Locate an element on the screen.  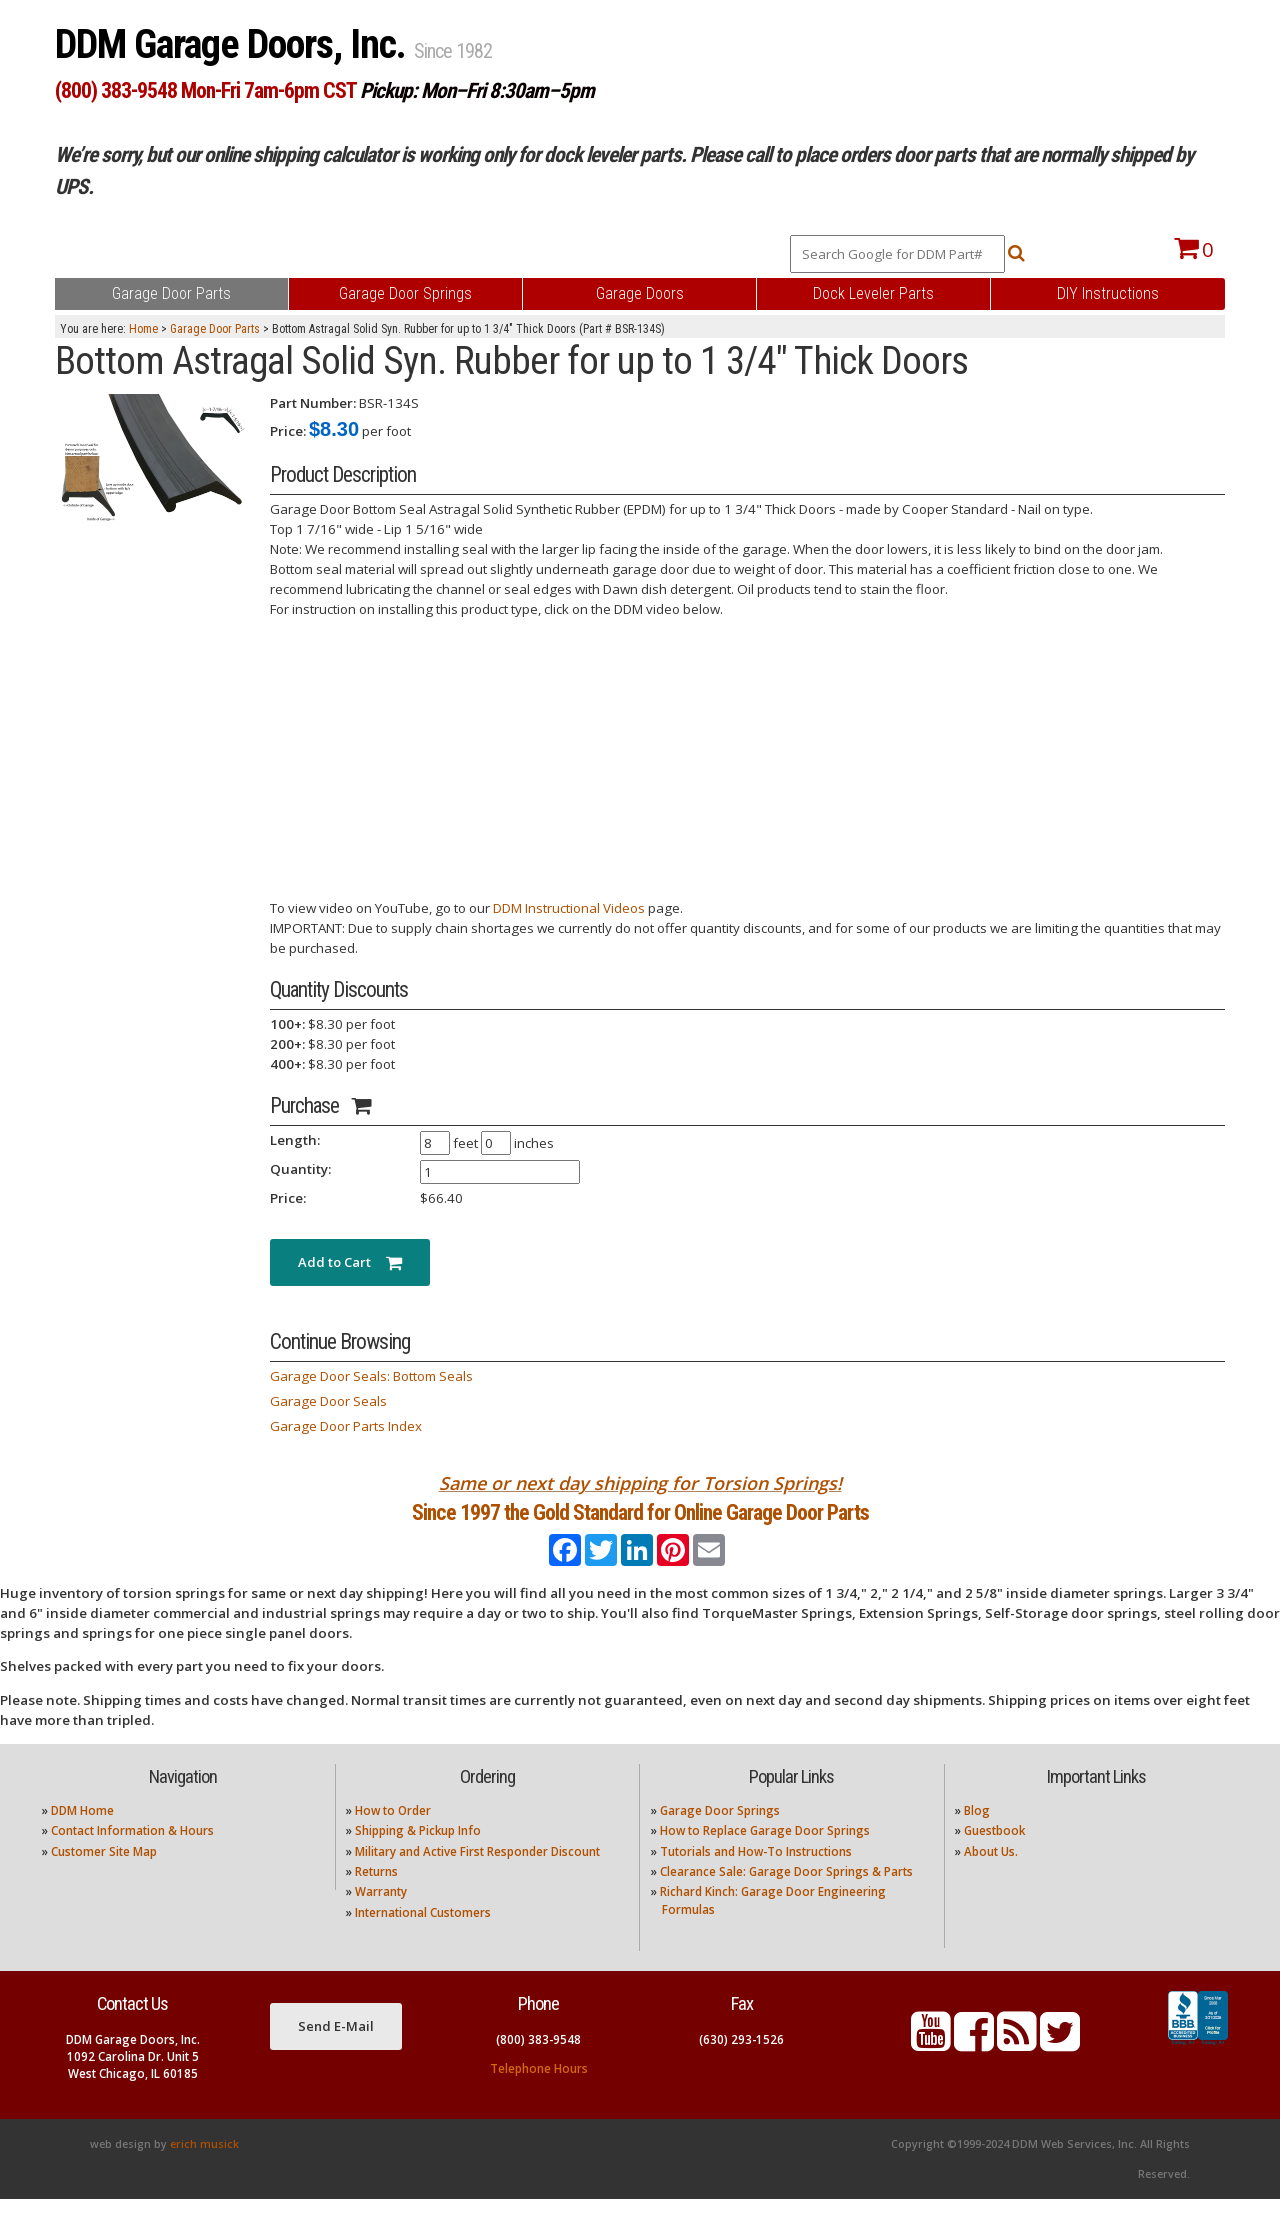
(800) 383-9548 is located at coordinates (538, 2065).